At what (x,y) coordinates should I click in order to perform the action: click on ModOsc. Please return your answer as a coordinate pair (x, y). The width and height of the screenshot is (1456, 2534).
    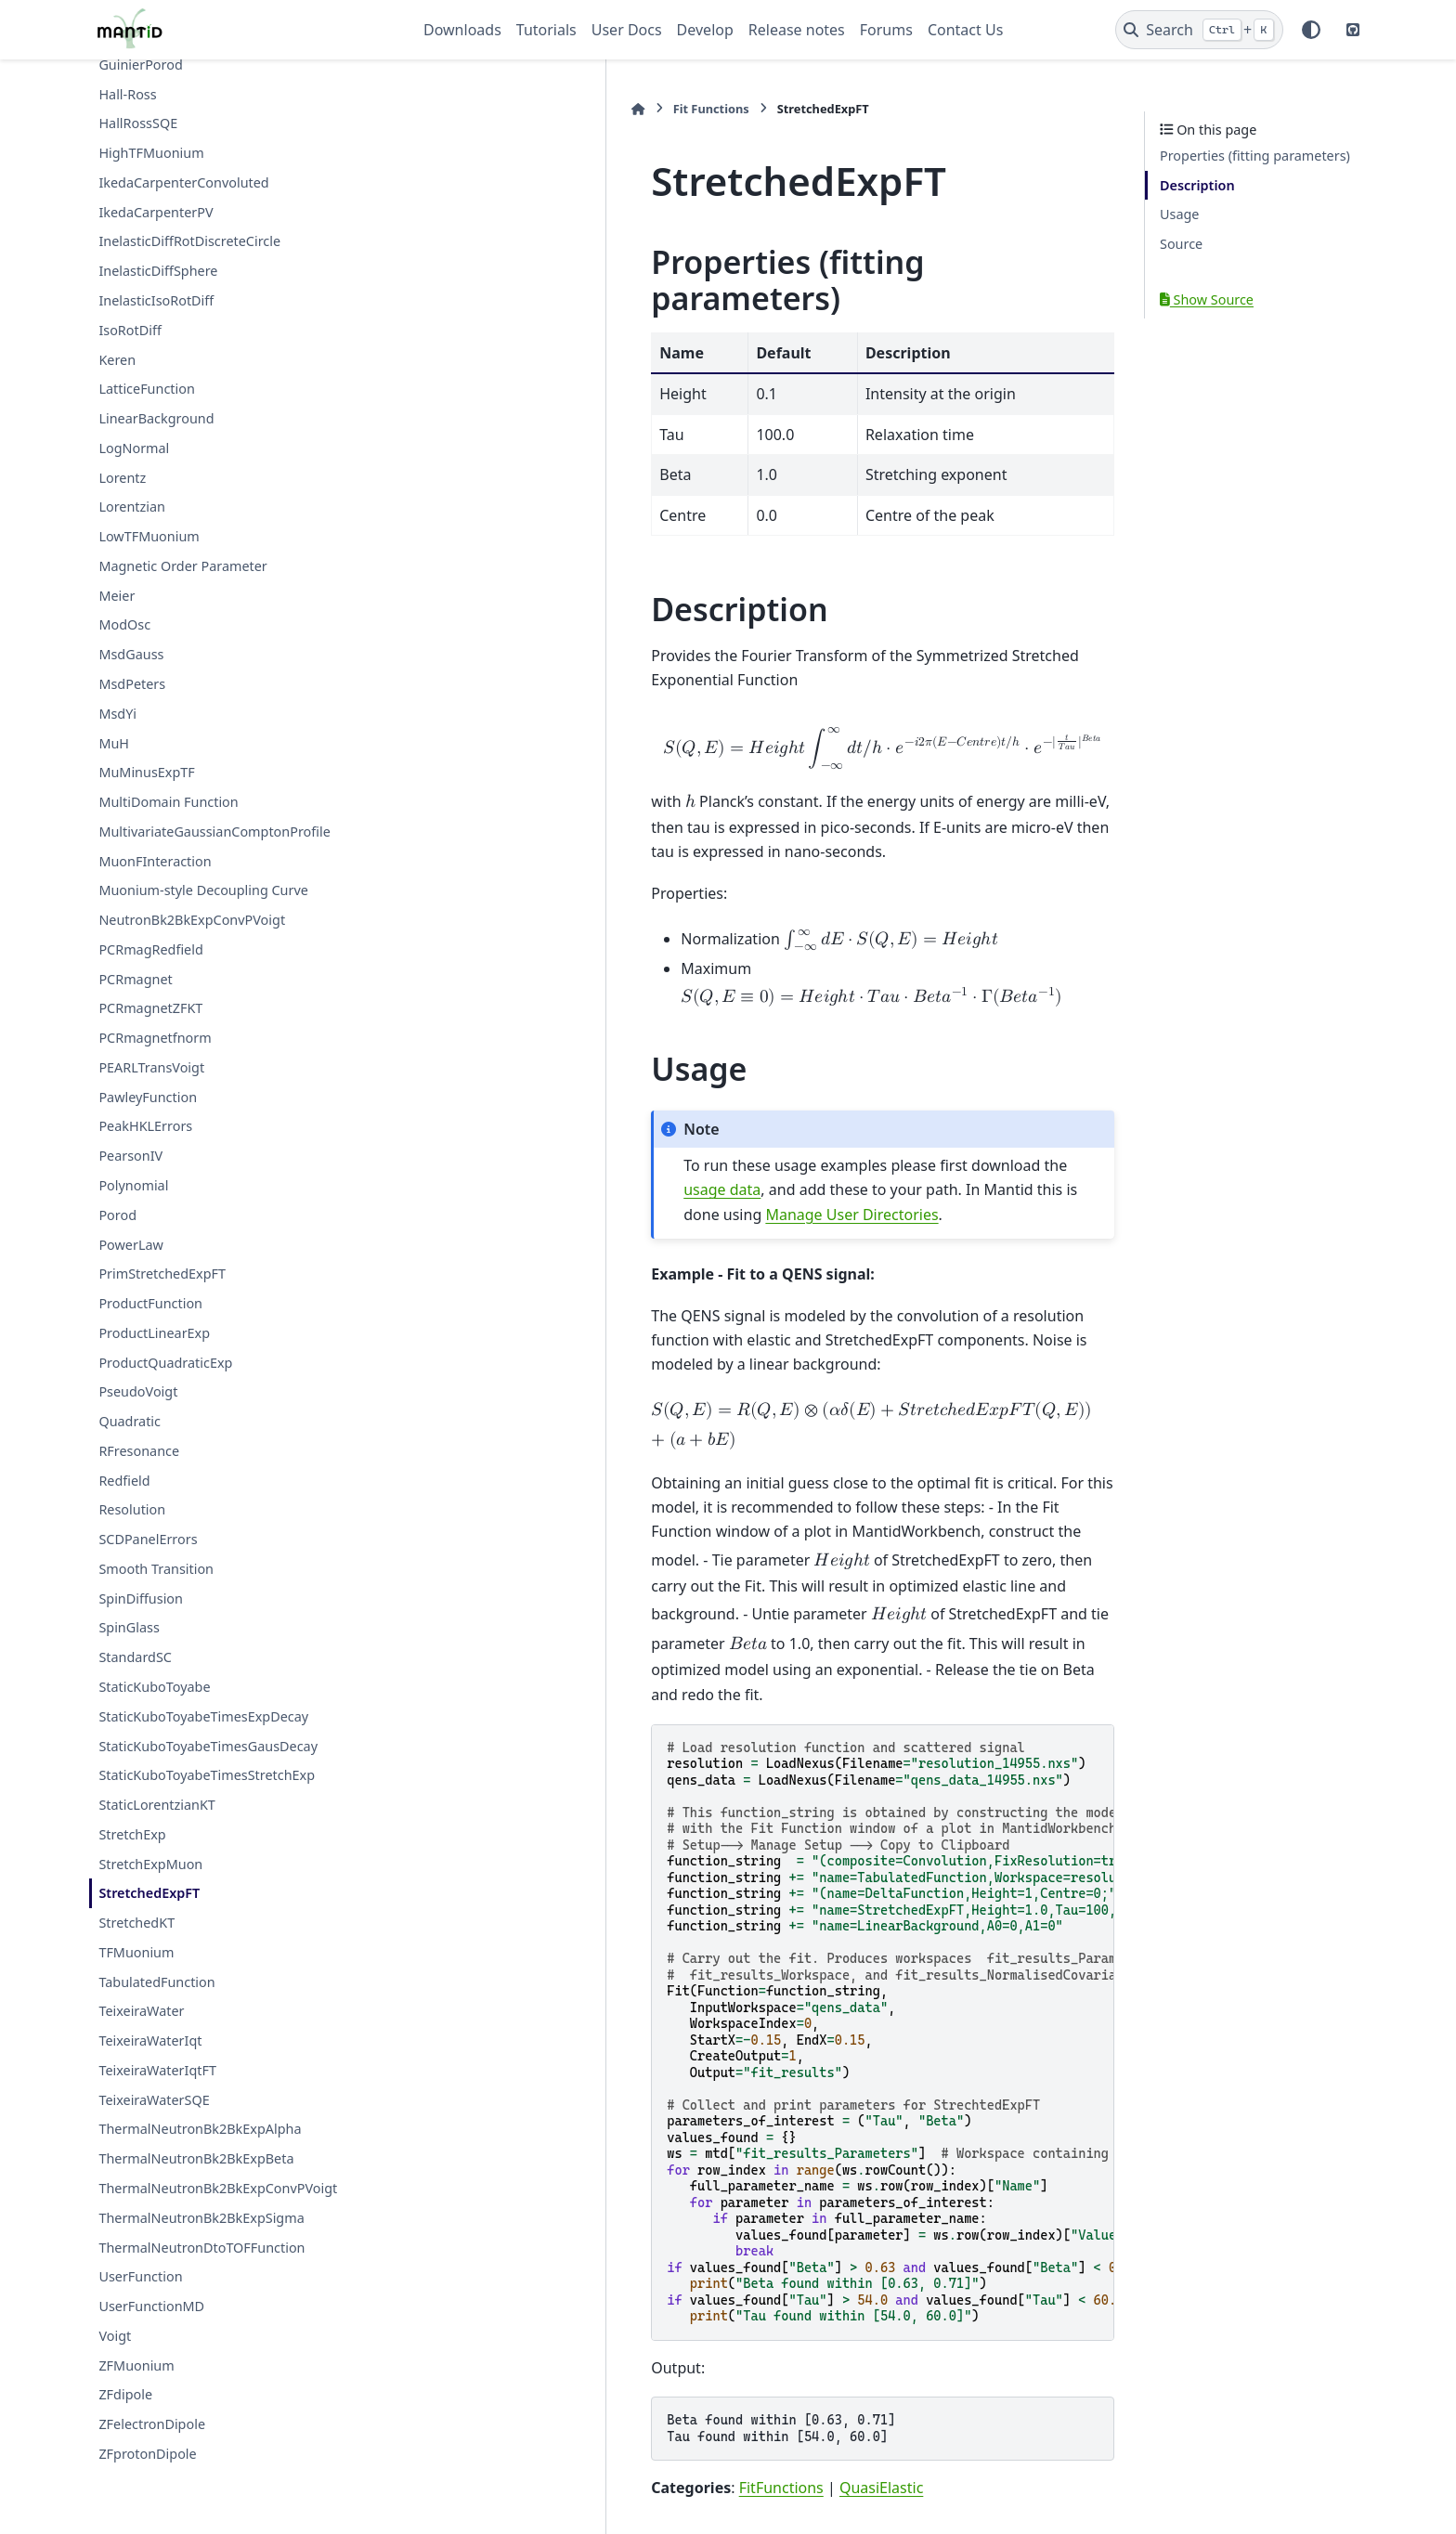
    Looking at the image, I should click on (124, 624).